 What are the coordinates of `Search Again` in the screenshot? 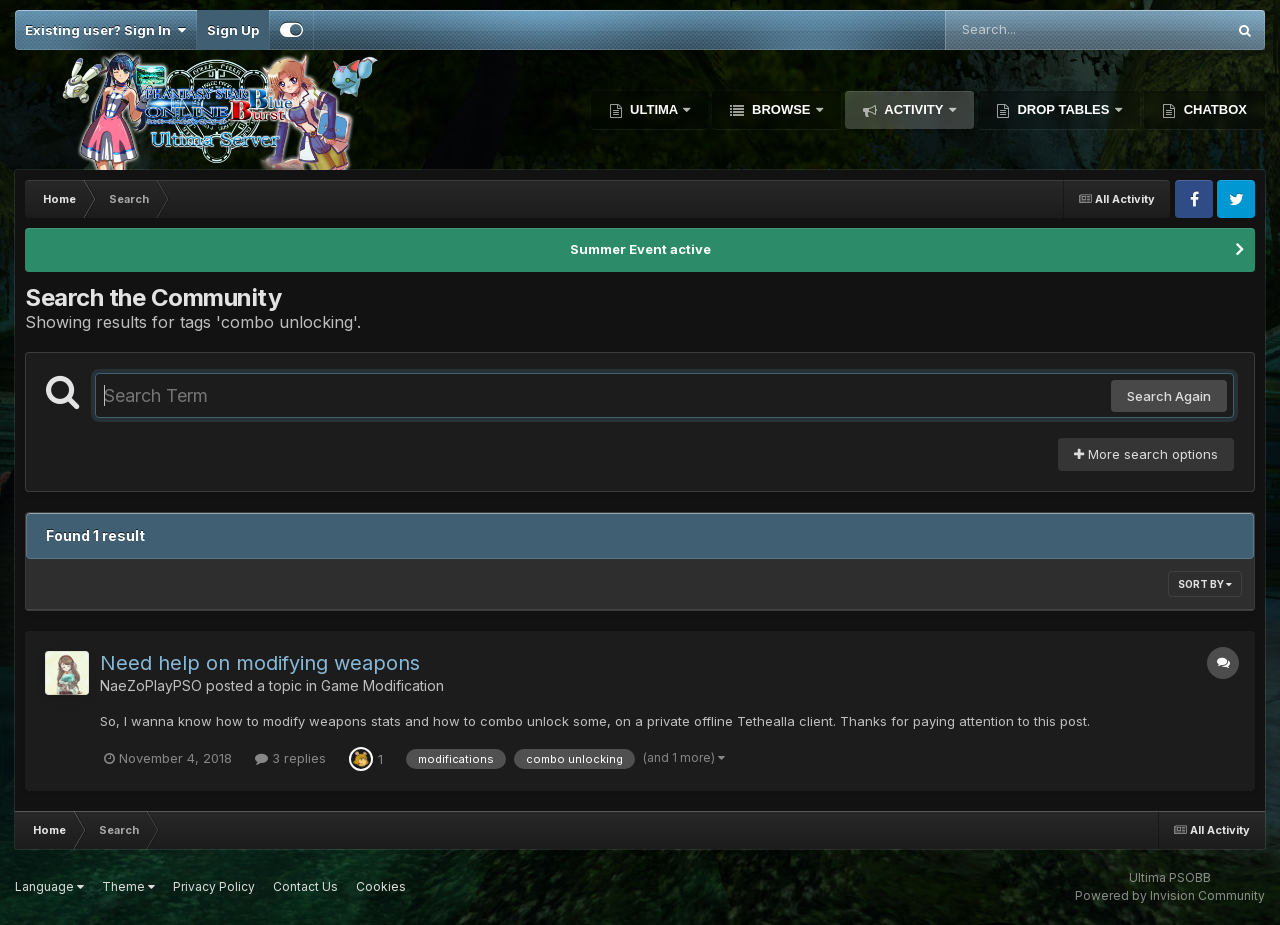 It's located at (1169, 396).